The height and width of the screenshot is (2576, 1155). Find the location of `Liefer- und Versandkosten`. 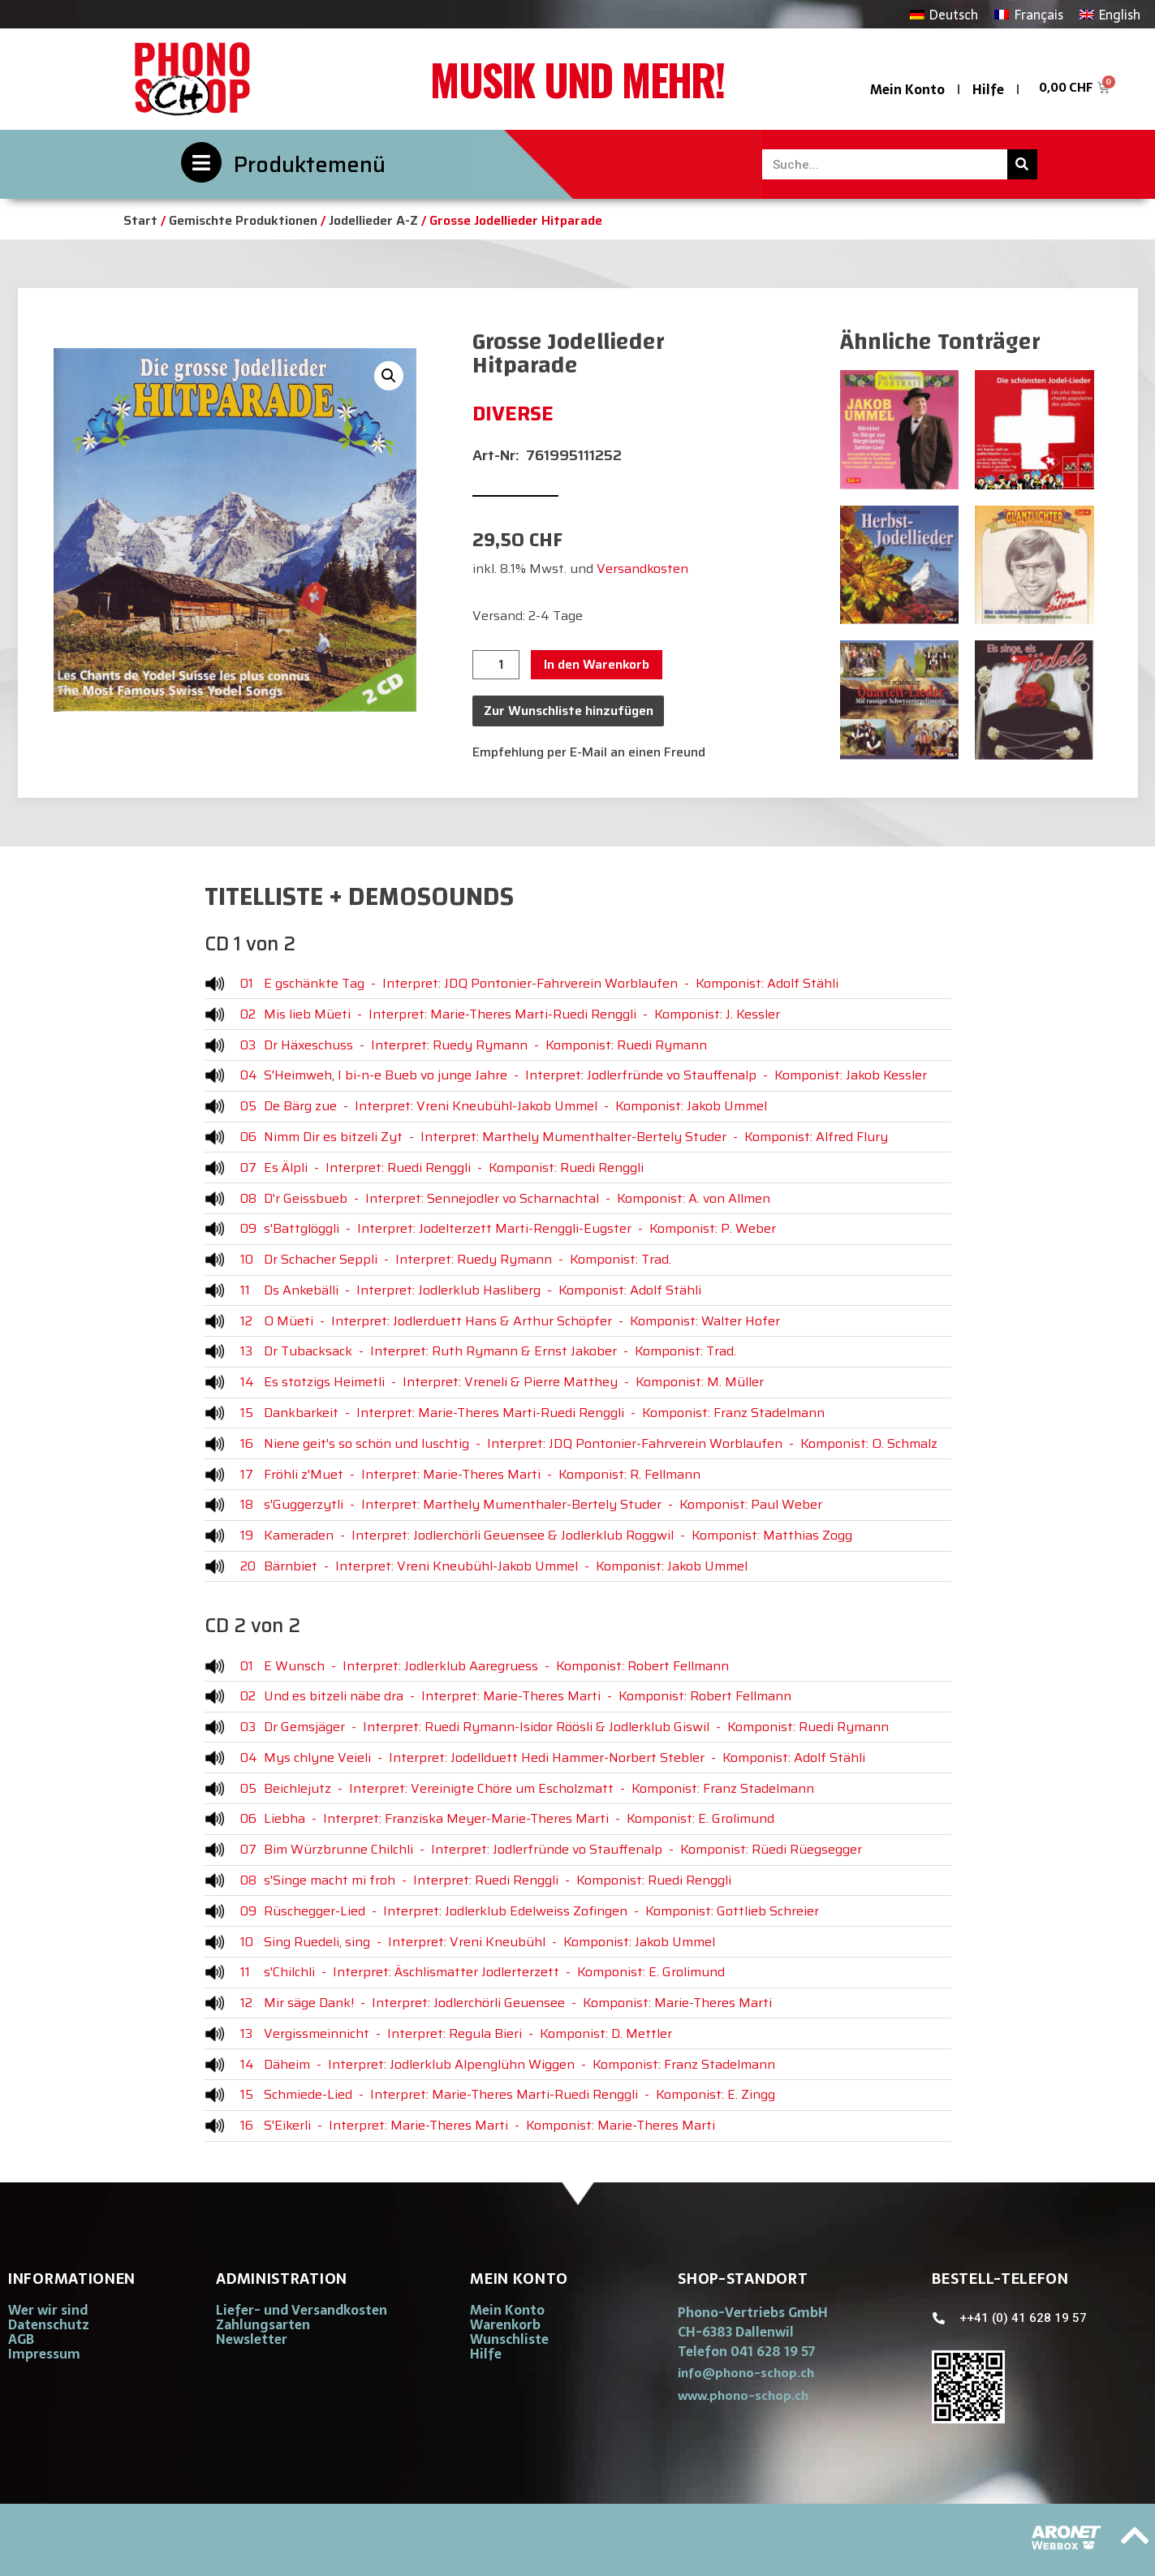

Liefer- und Versandkosten is located at coordinates (301, 2309).